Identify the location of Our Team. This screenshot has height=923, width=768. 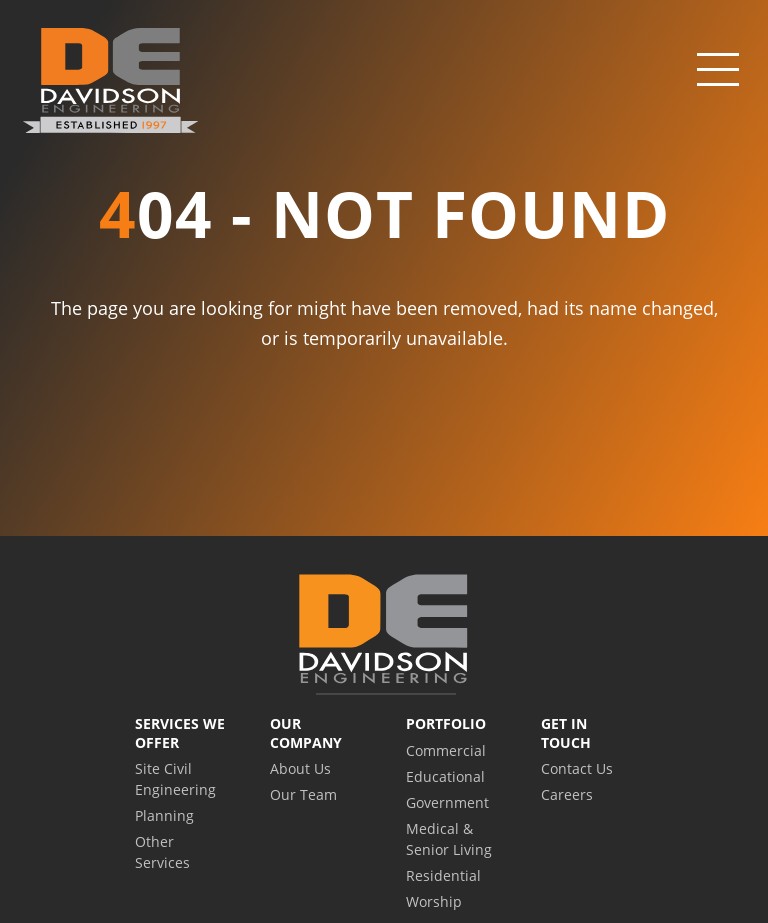
(303, 794).